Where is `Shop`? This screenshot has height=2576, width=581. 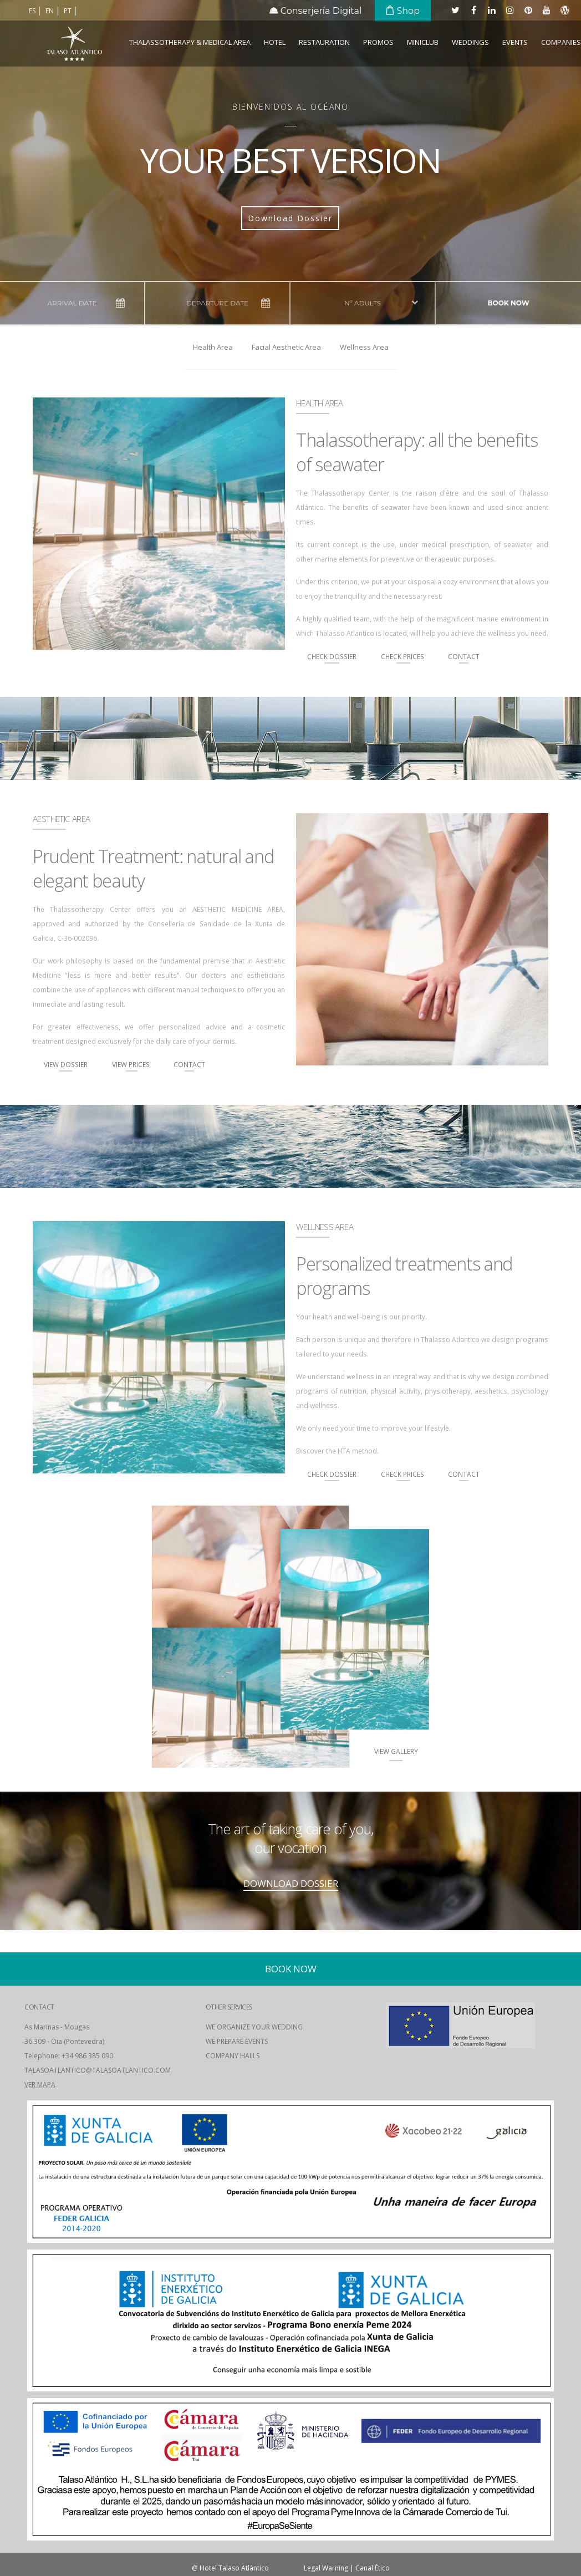
Shop is located at coordinates (403, 11).